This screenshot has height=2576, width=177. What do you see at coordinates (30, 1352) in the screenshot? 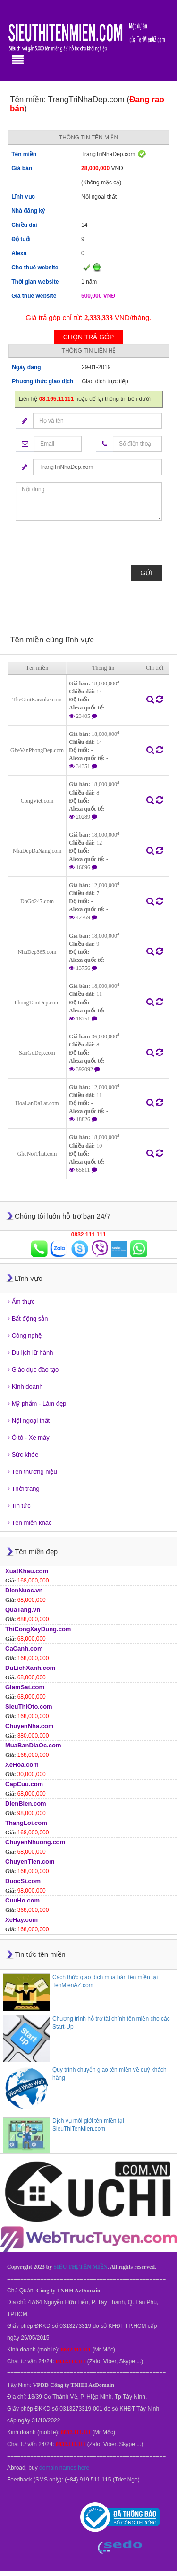
I see `Du lịch lữ hành` at bounding box center [30, 1352].